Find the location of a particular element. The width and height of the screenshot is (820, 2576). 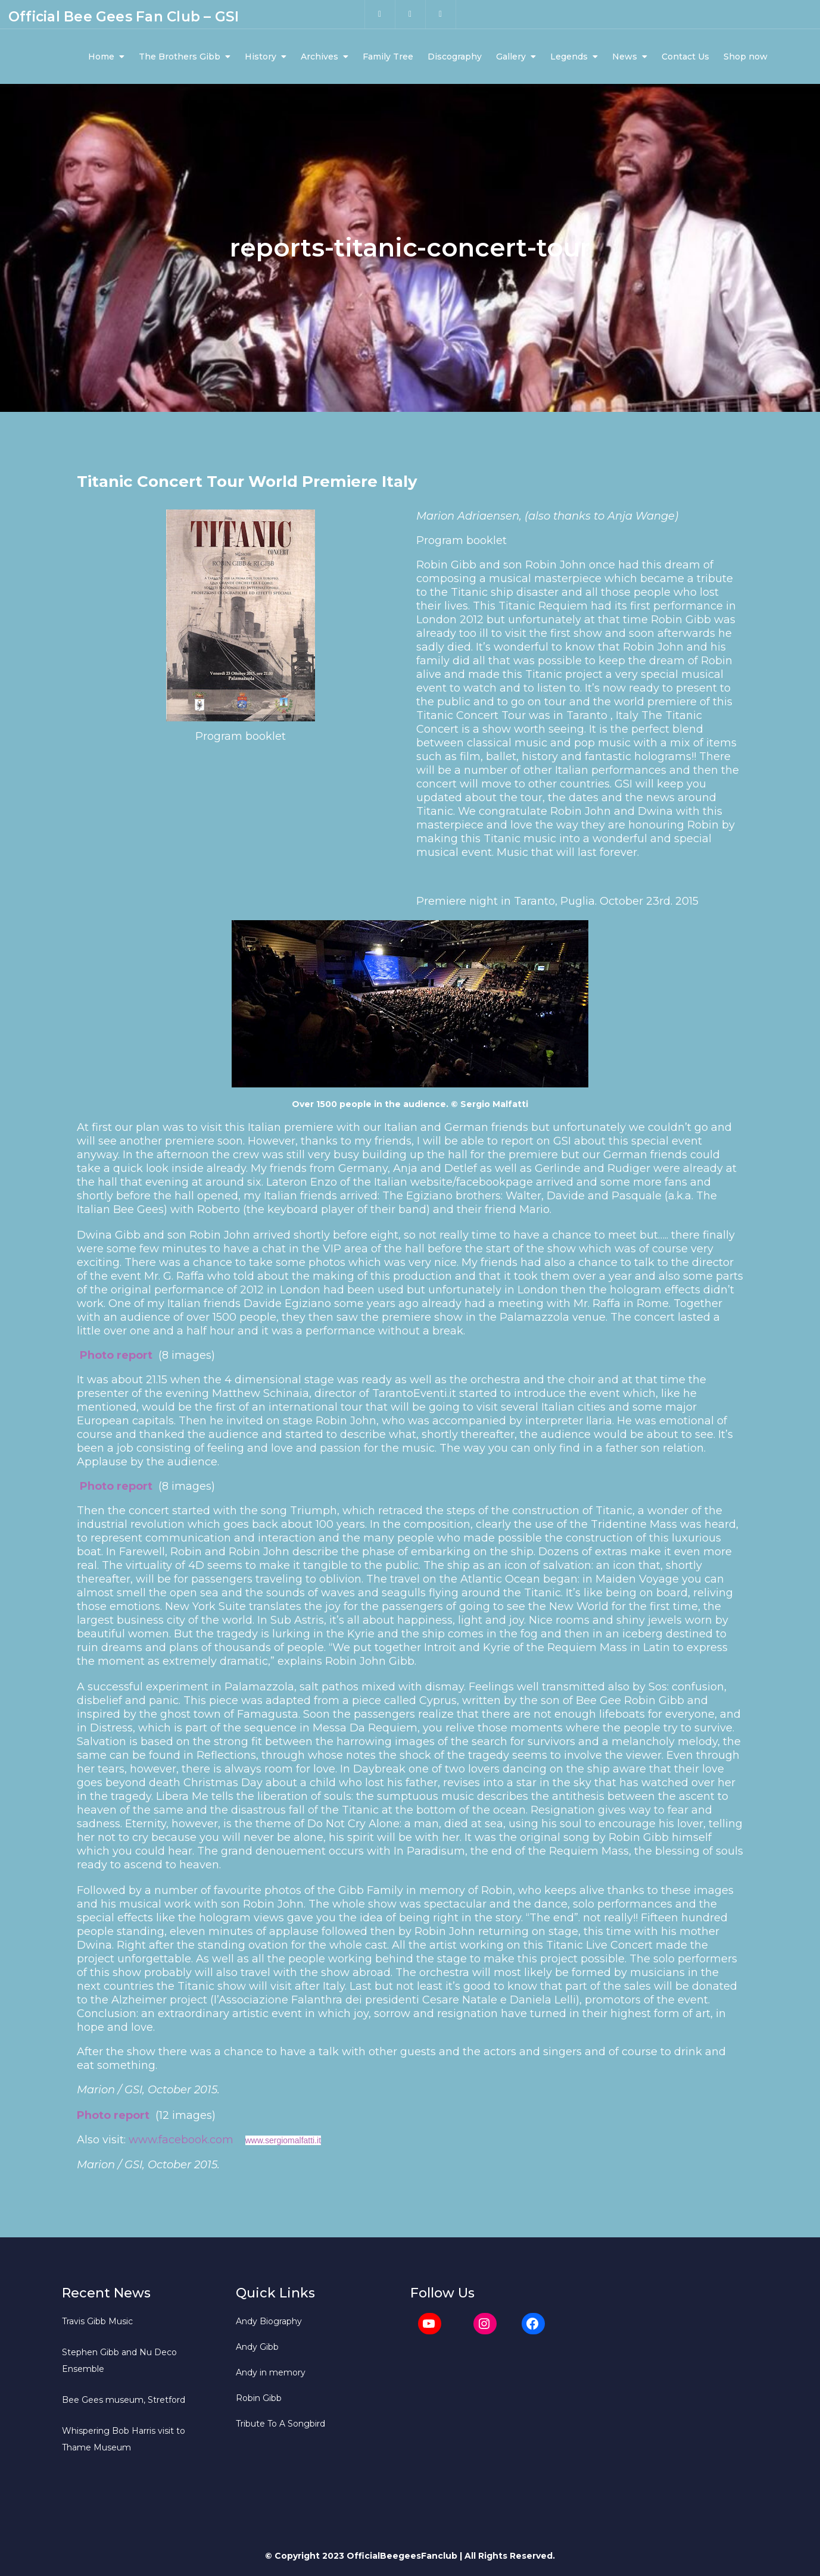

www.facebook.com is located at coordinates (181, 2143).